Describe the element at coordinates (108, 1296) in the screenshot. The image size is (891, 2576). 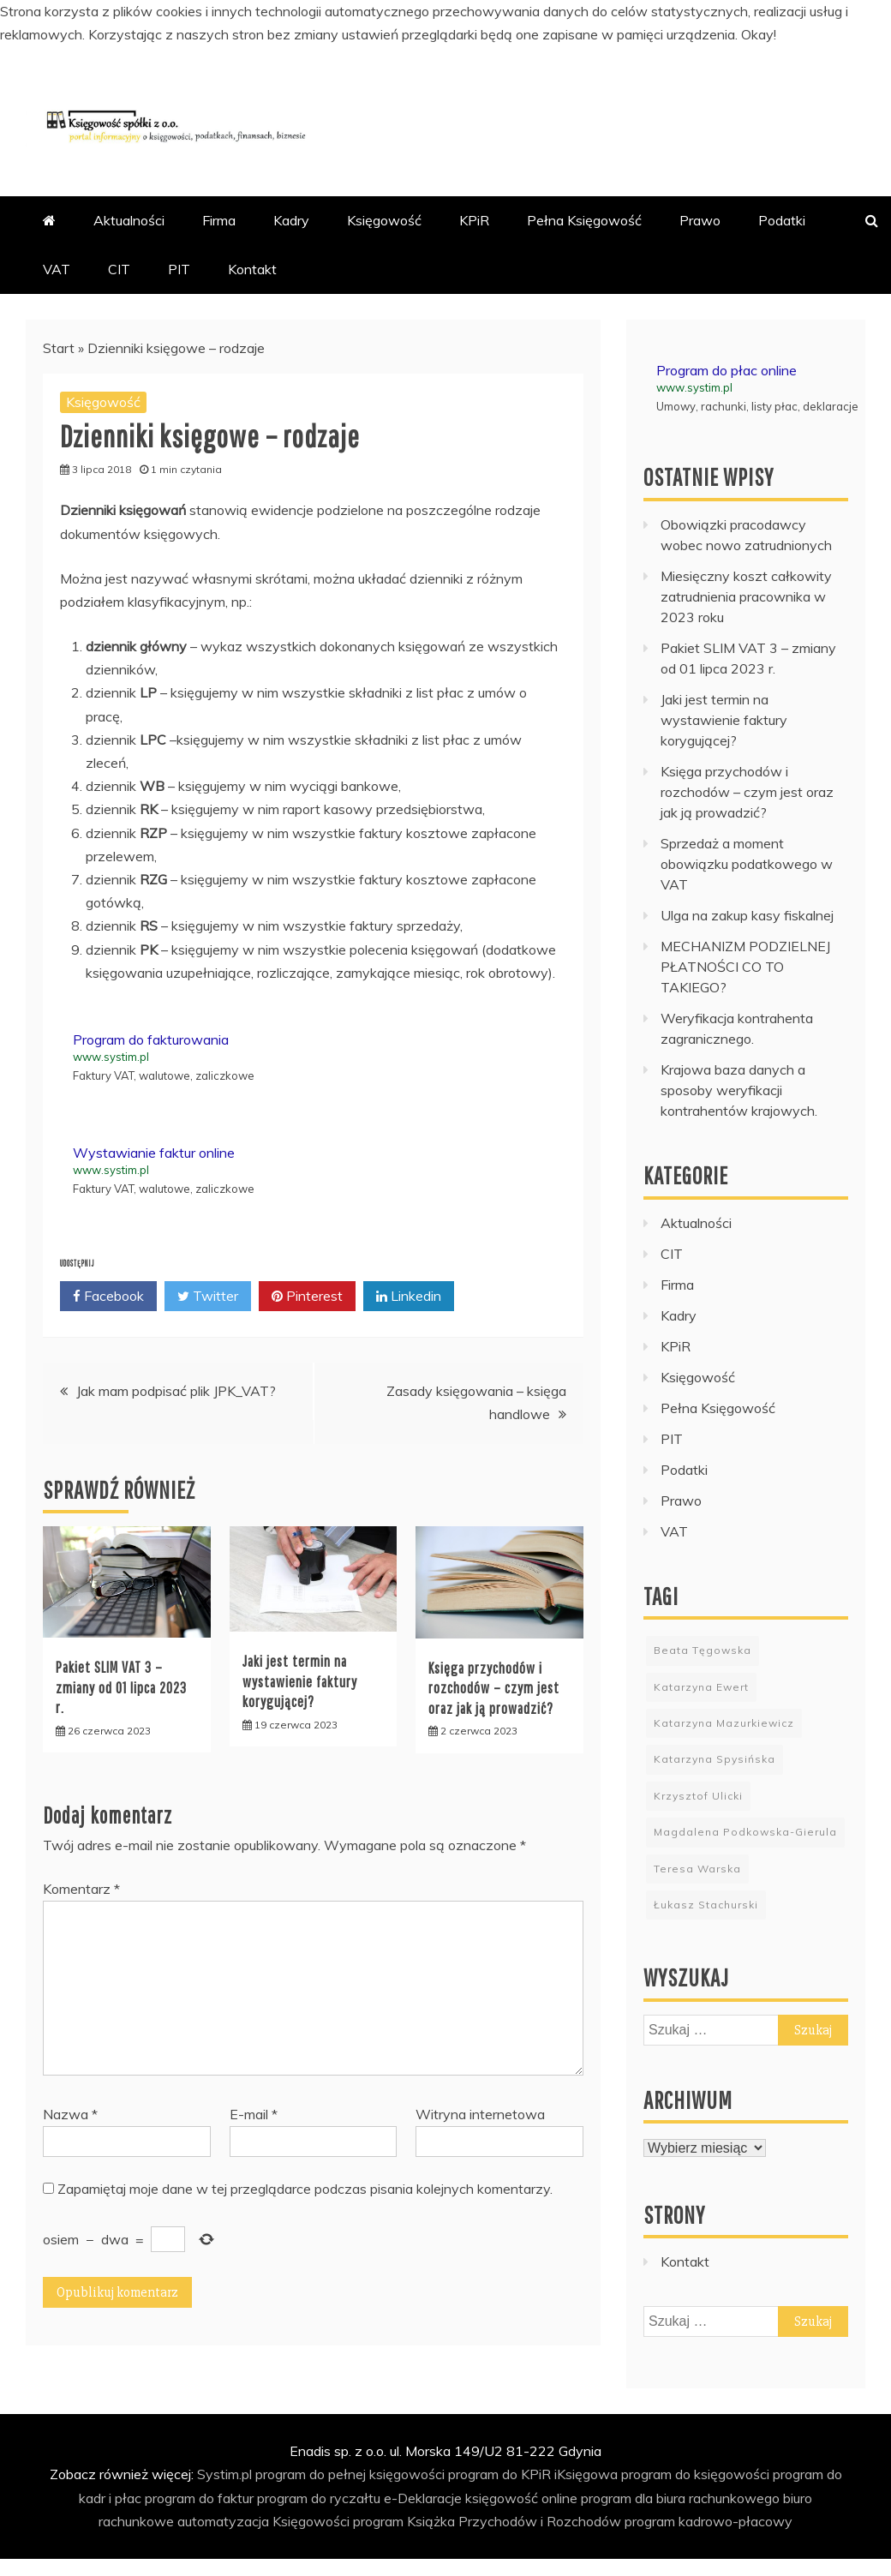
I see `Facebook` at that location.